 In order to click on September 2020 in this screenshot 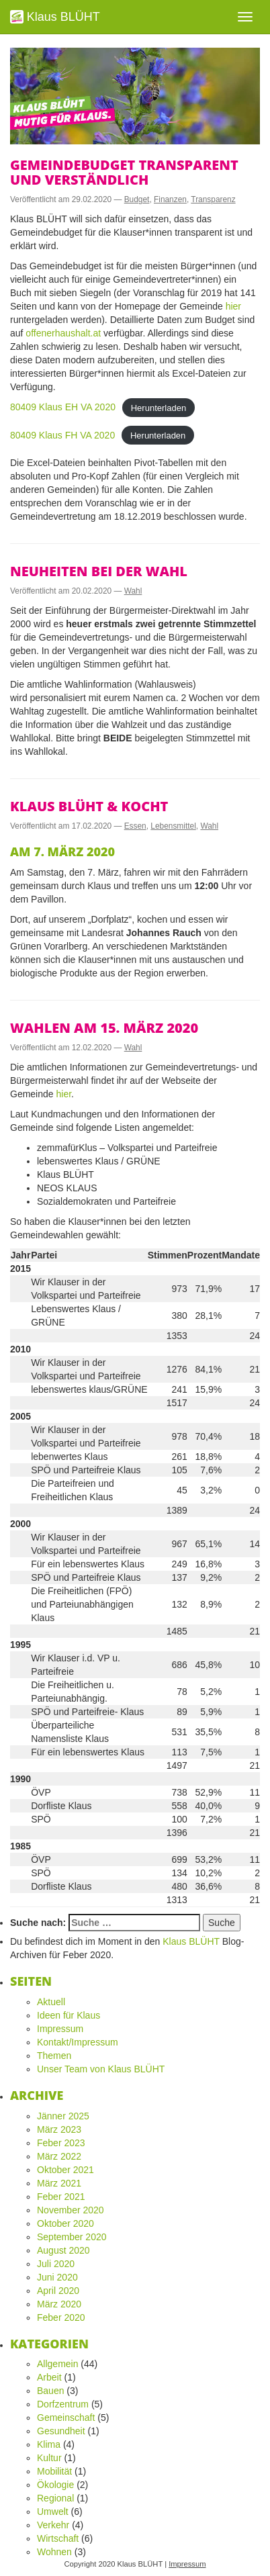, I will do `click(72, 2237)`.